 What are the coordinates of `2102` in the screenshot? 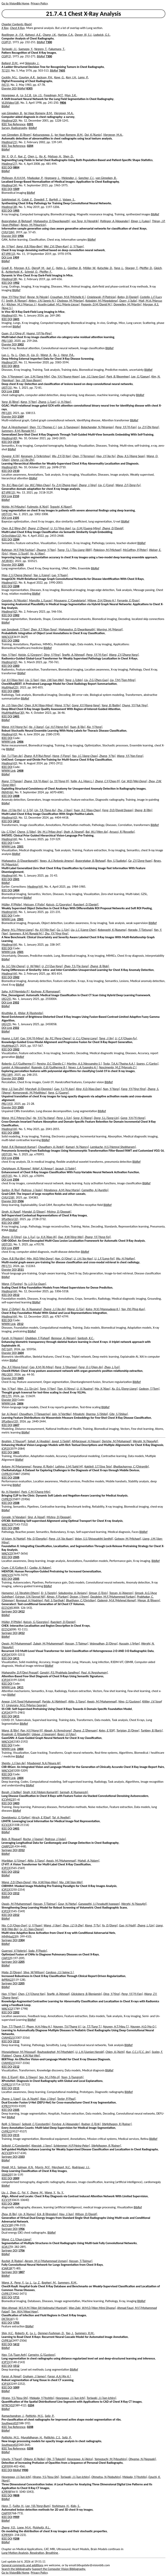 It's located at (16, 391).